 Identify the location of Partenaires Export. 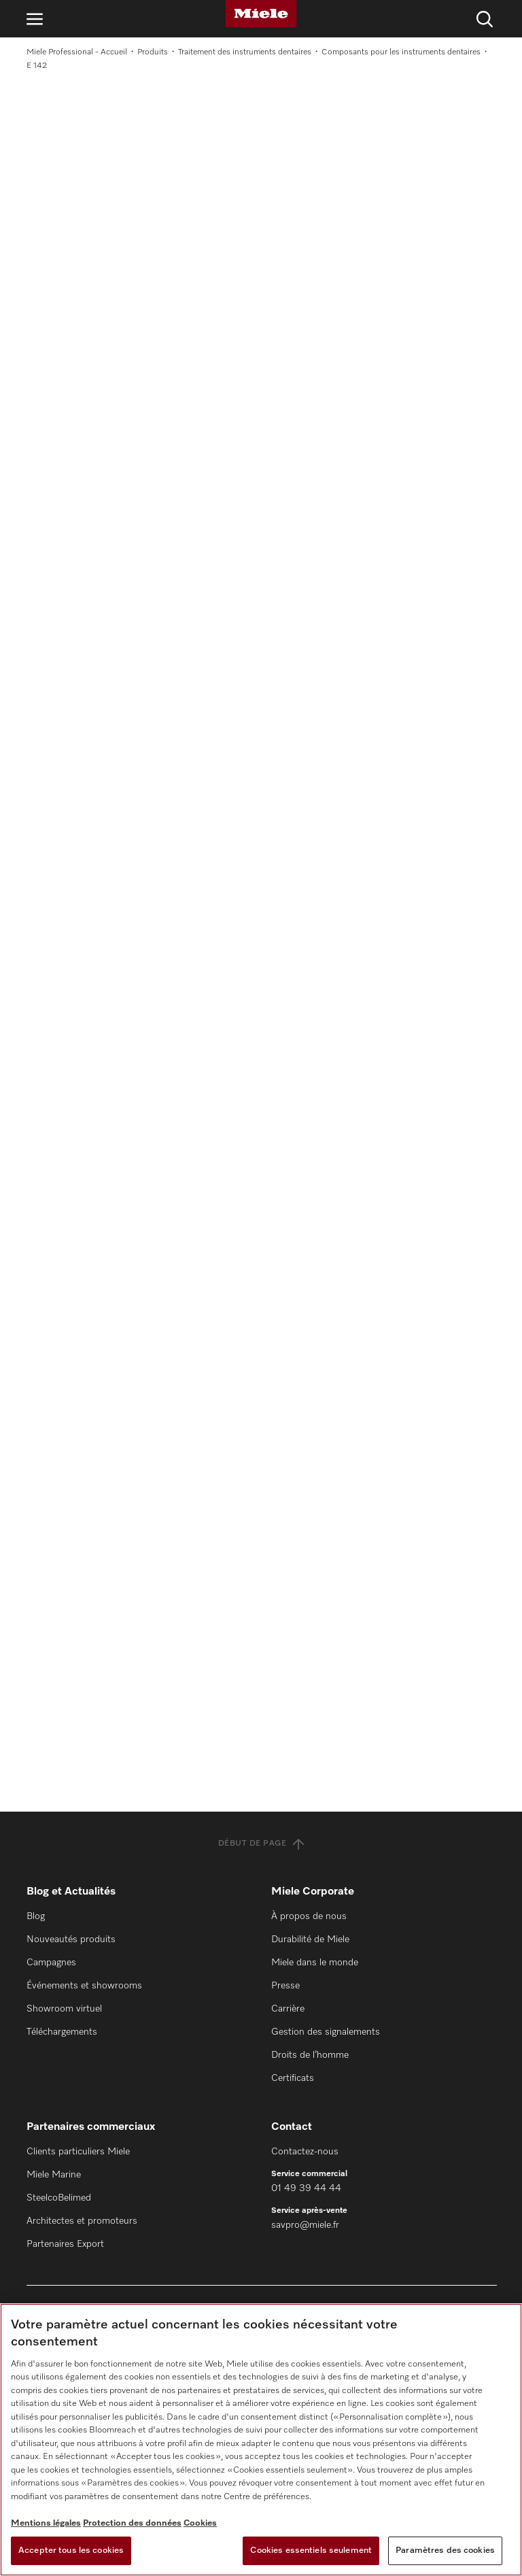
(65, 2244).